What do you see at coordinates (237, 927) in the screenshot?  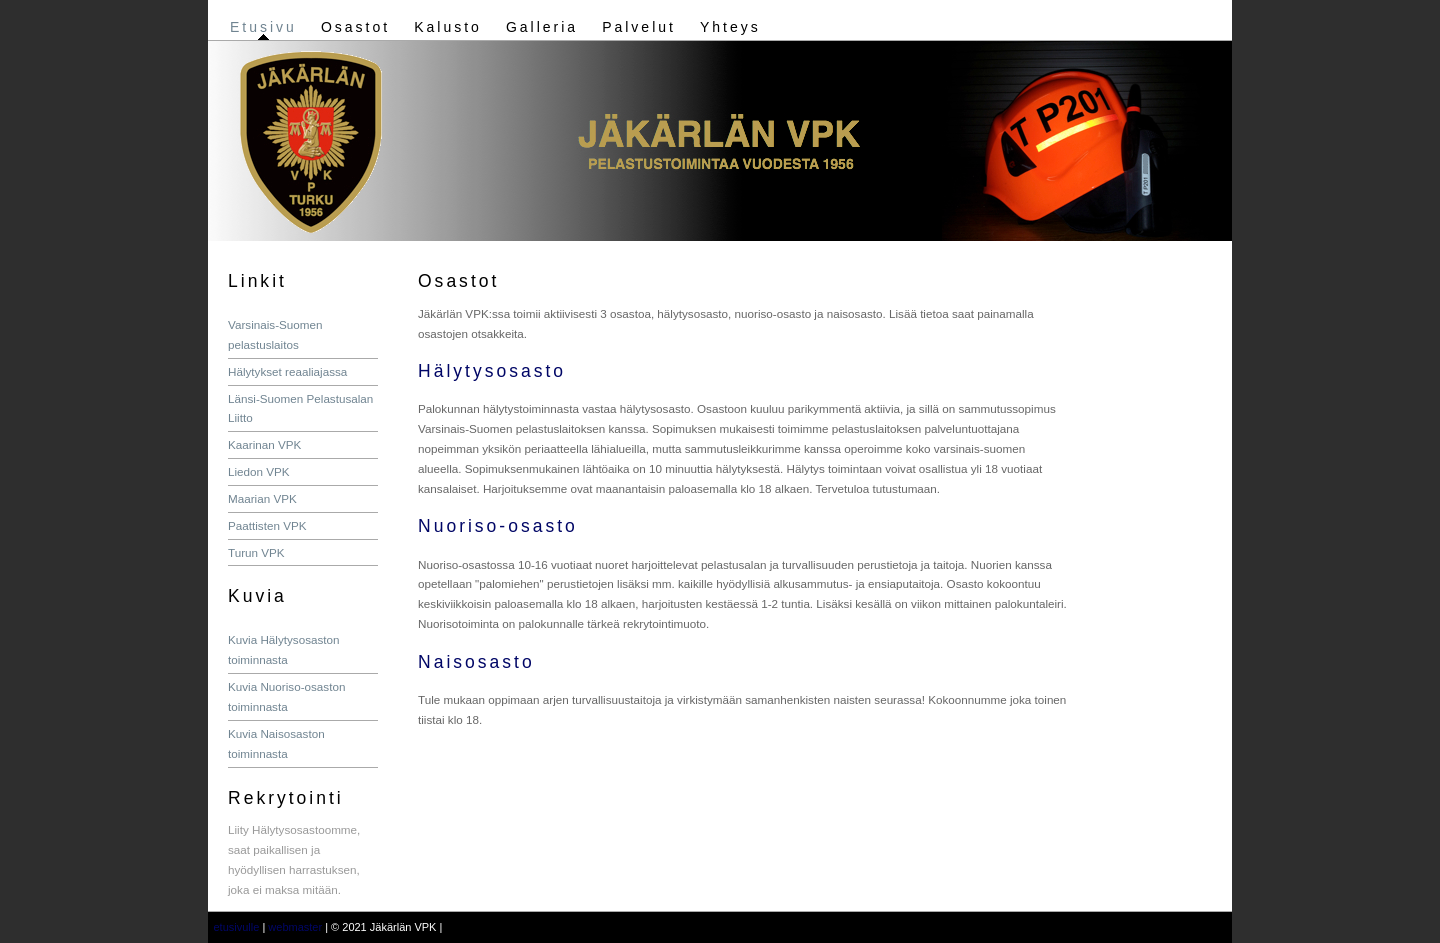 I see `etusivulle` at bounding box center [237, 927].